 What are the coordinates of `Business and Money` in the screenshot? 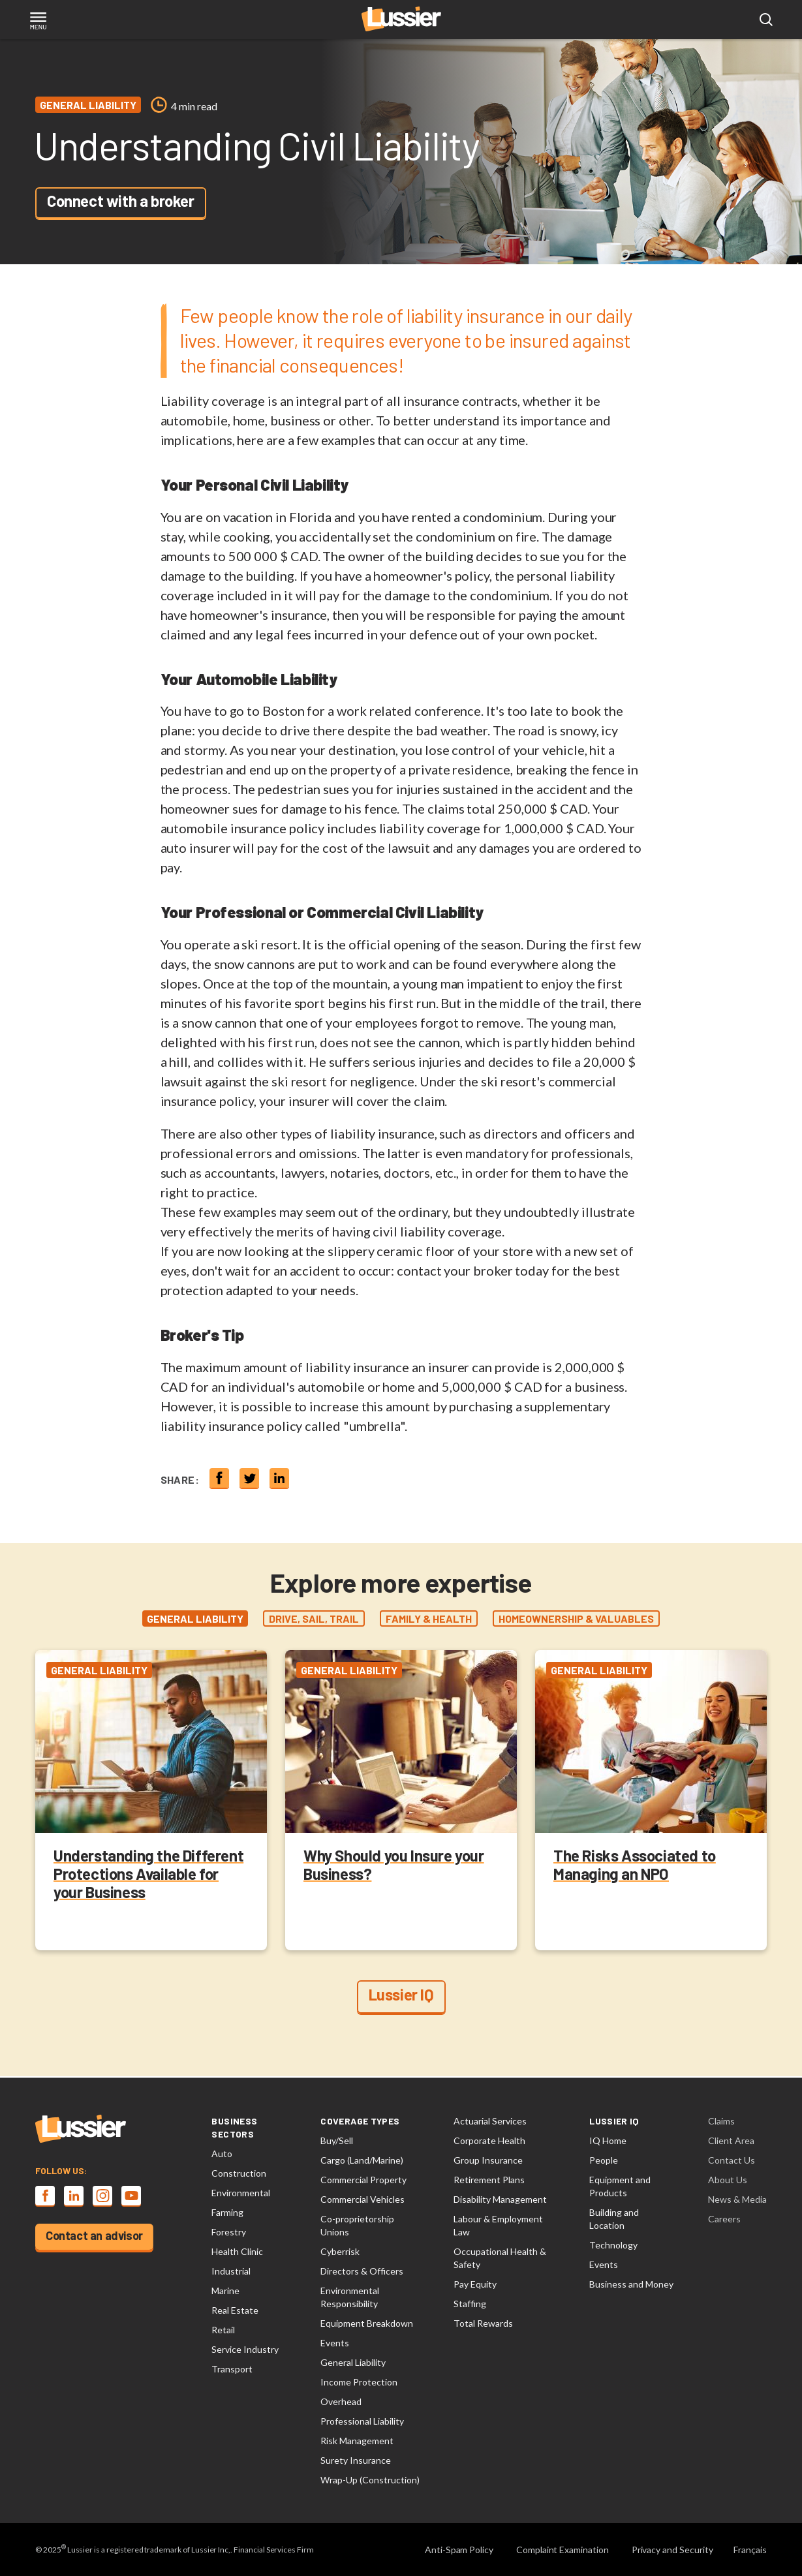 It's located at (631, 2284).